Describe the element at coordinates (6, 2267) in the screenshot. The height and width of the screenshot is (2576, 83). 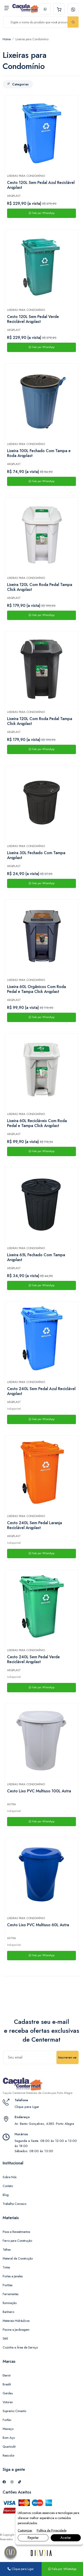
I see `Tintas` at that location.